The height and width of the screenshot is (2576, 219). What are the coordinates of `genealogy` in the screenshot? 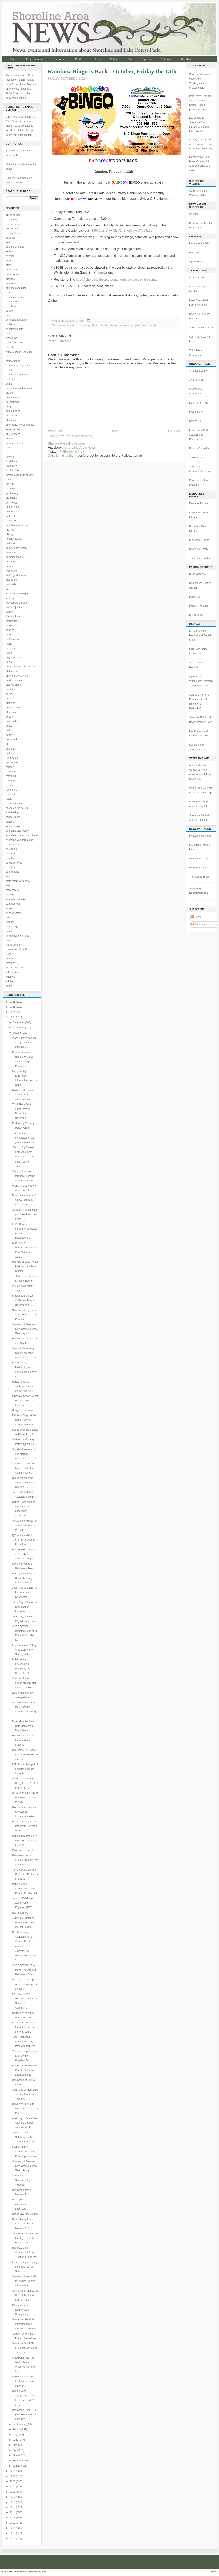 It's located at (11, 502).